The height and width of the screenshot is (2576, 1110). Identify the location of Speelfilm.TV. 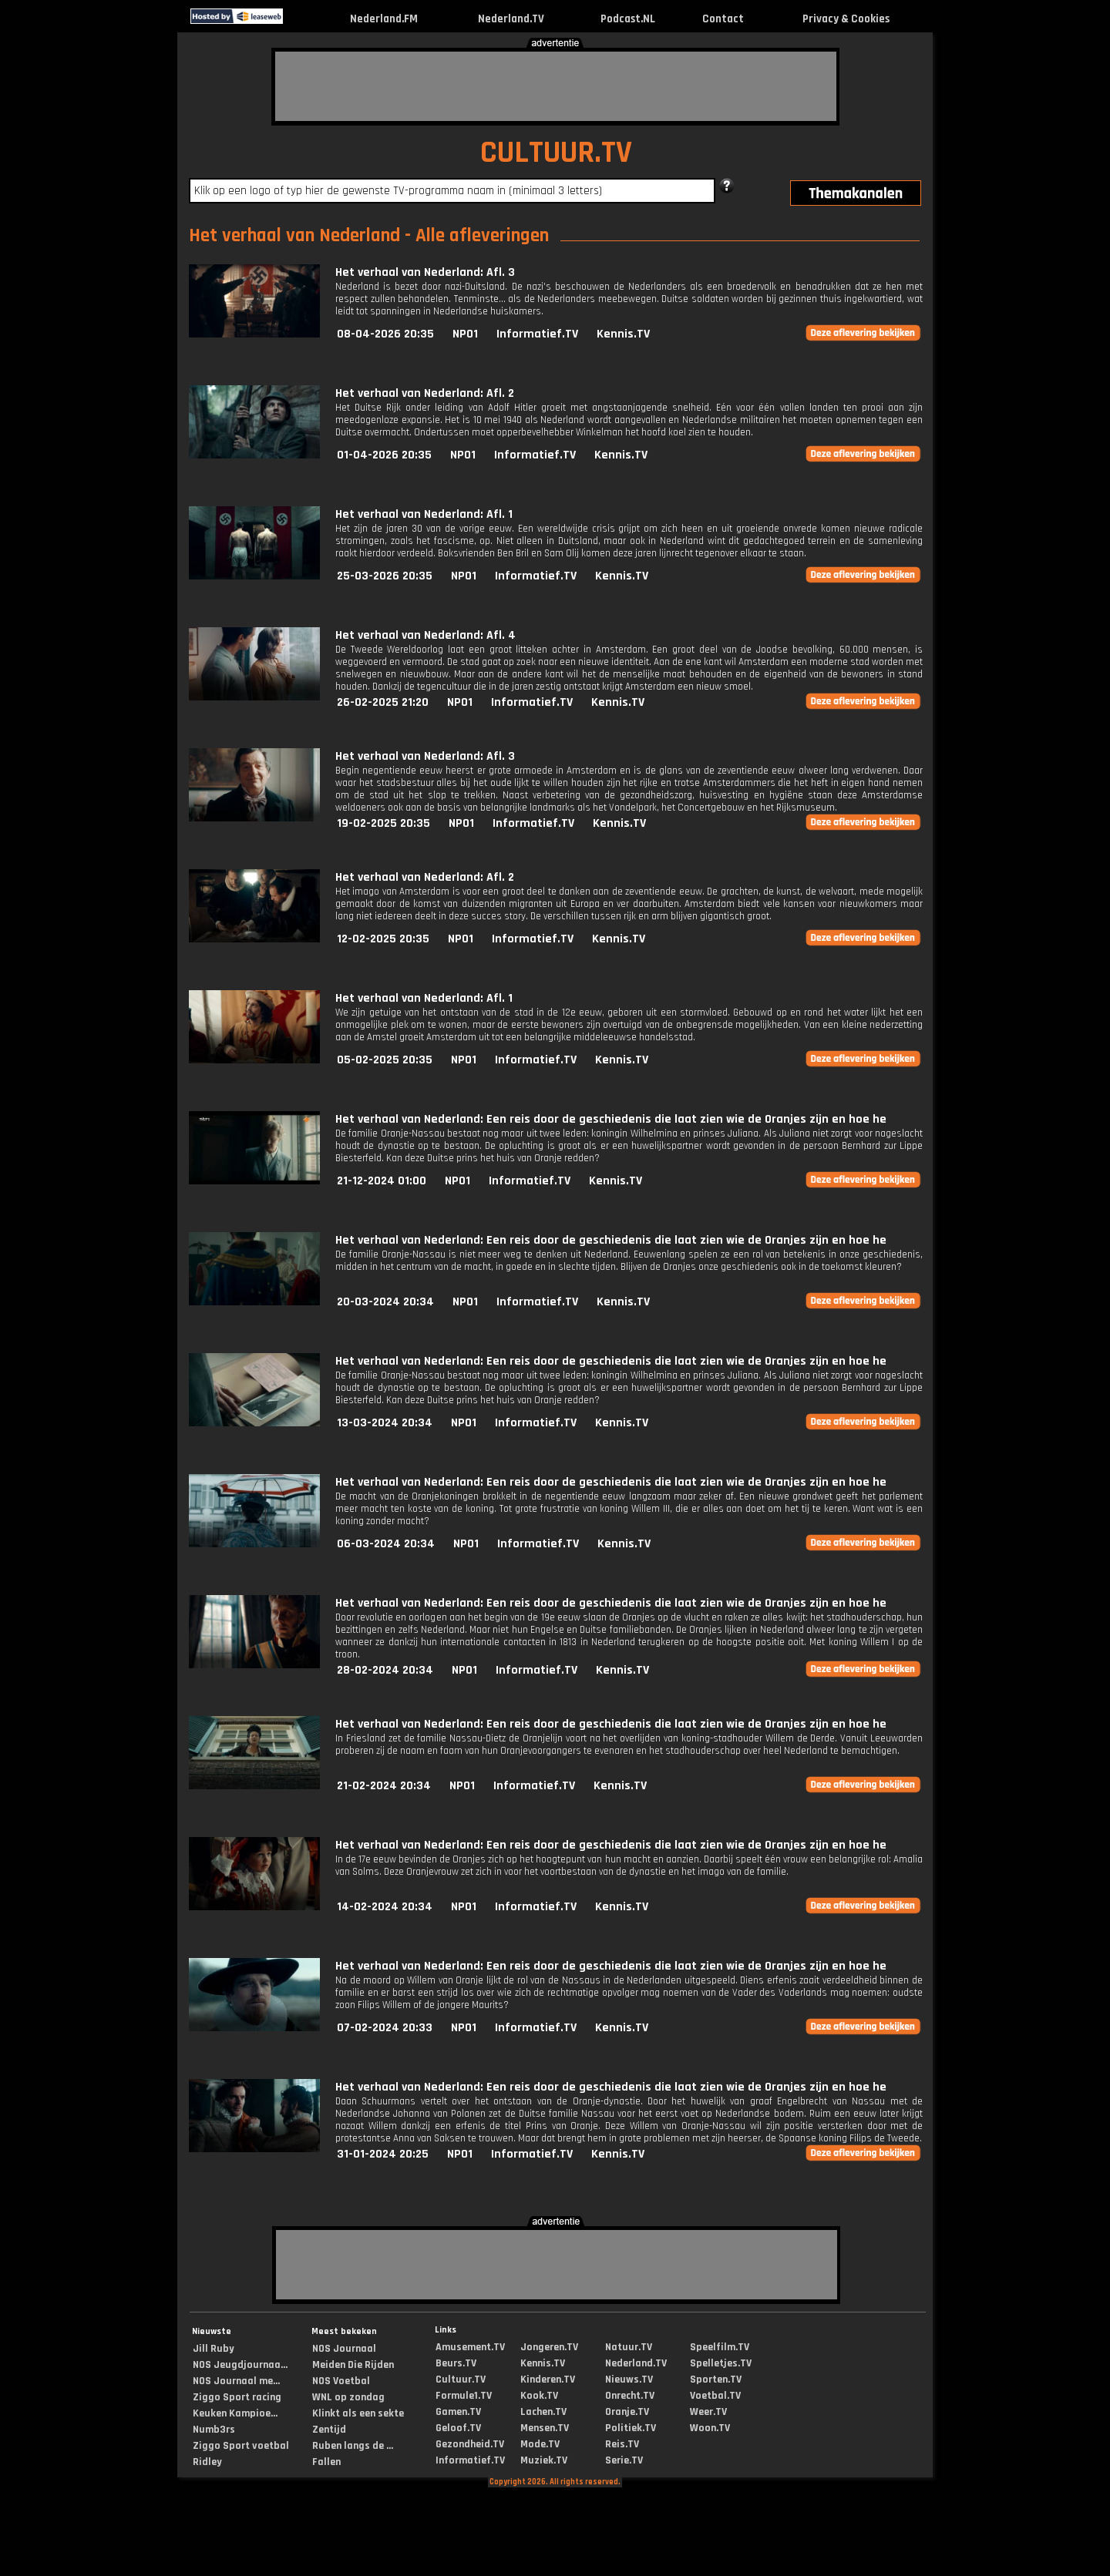
(719, 2347).